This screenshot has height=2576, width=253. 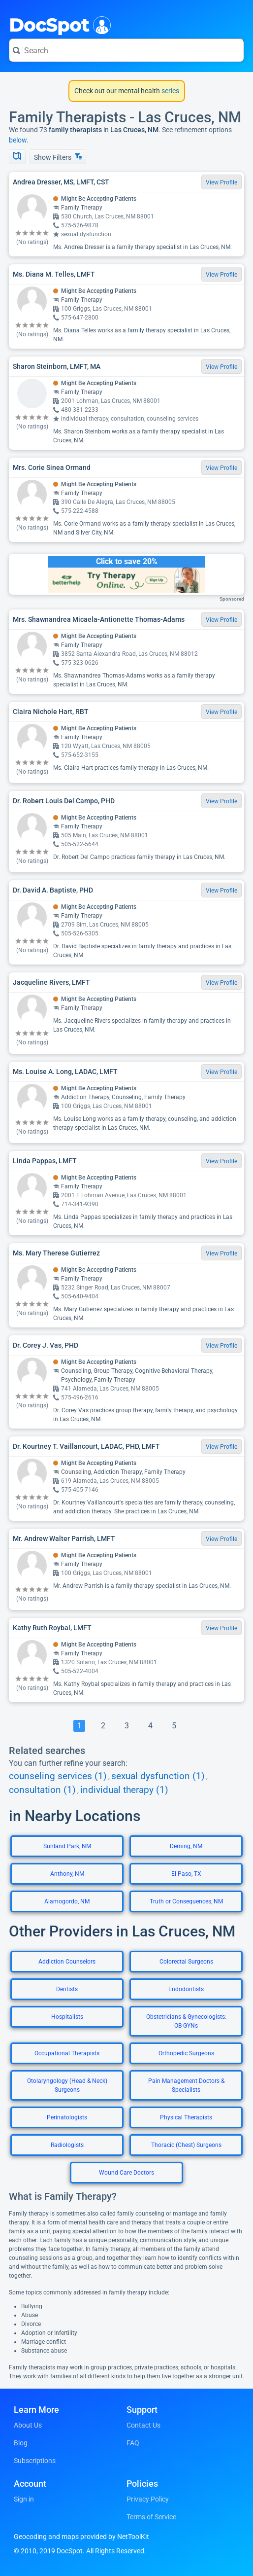 What do you see at coordinates (186, 2117) in the screenshot?
I see `Physical Therapists` at bounding box center [186, 2117].